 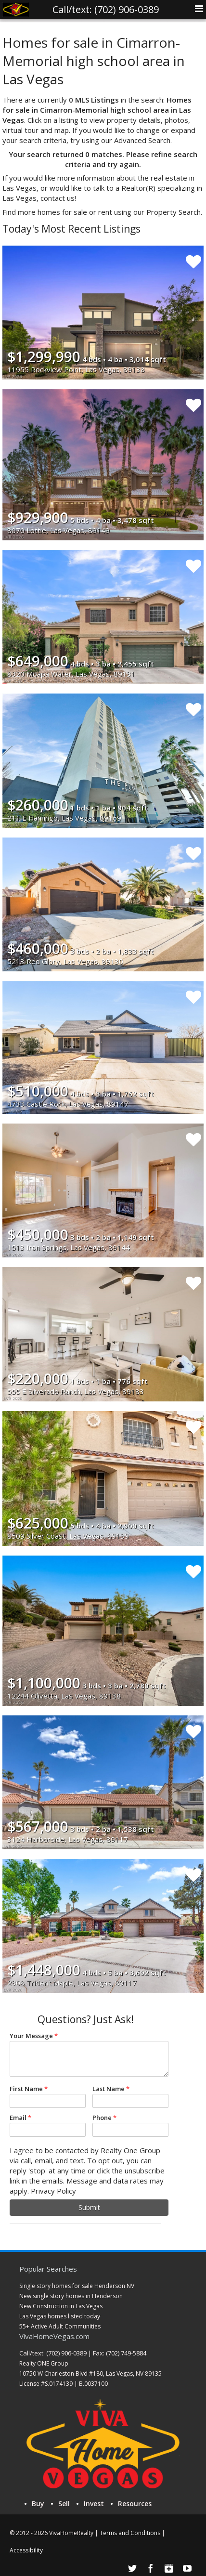 What do you see at coordinates (26, 2088) in the screenshot?
I see `First Name` at bounding box center [26, 2088].